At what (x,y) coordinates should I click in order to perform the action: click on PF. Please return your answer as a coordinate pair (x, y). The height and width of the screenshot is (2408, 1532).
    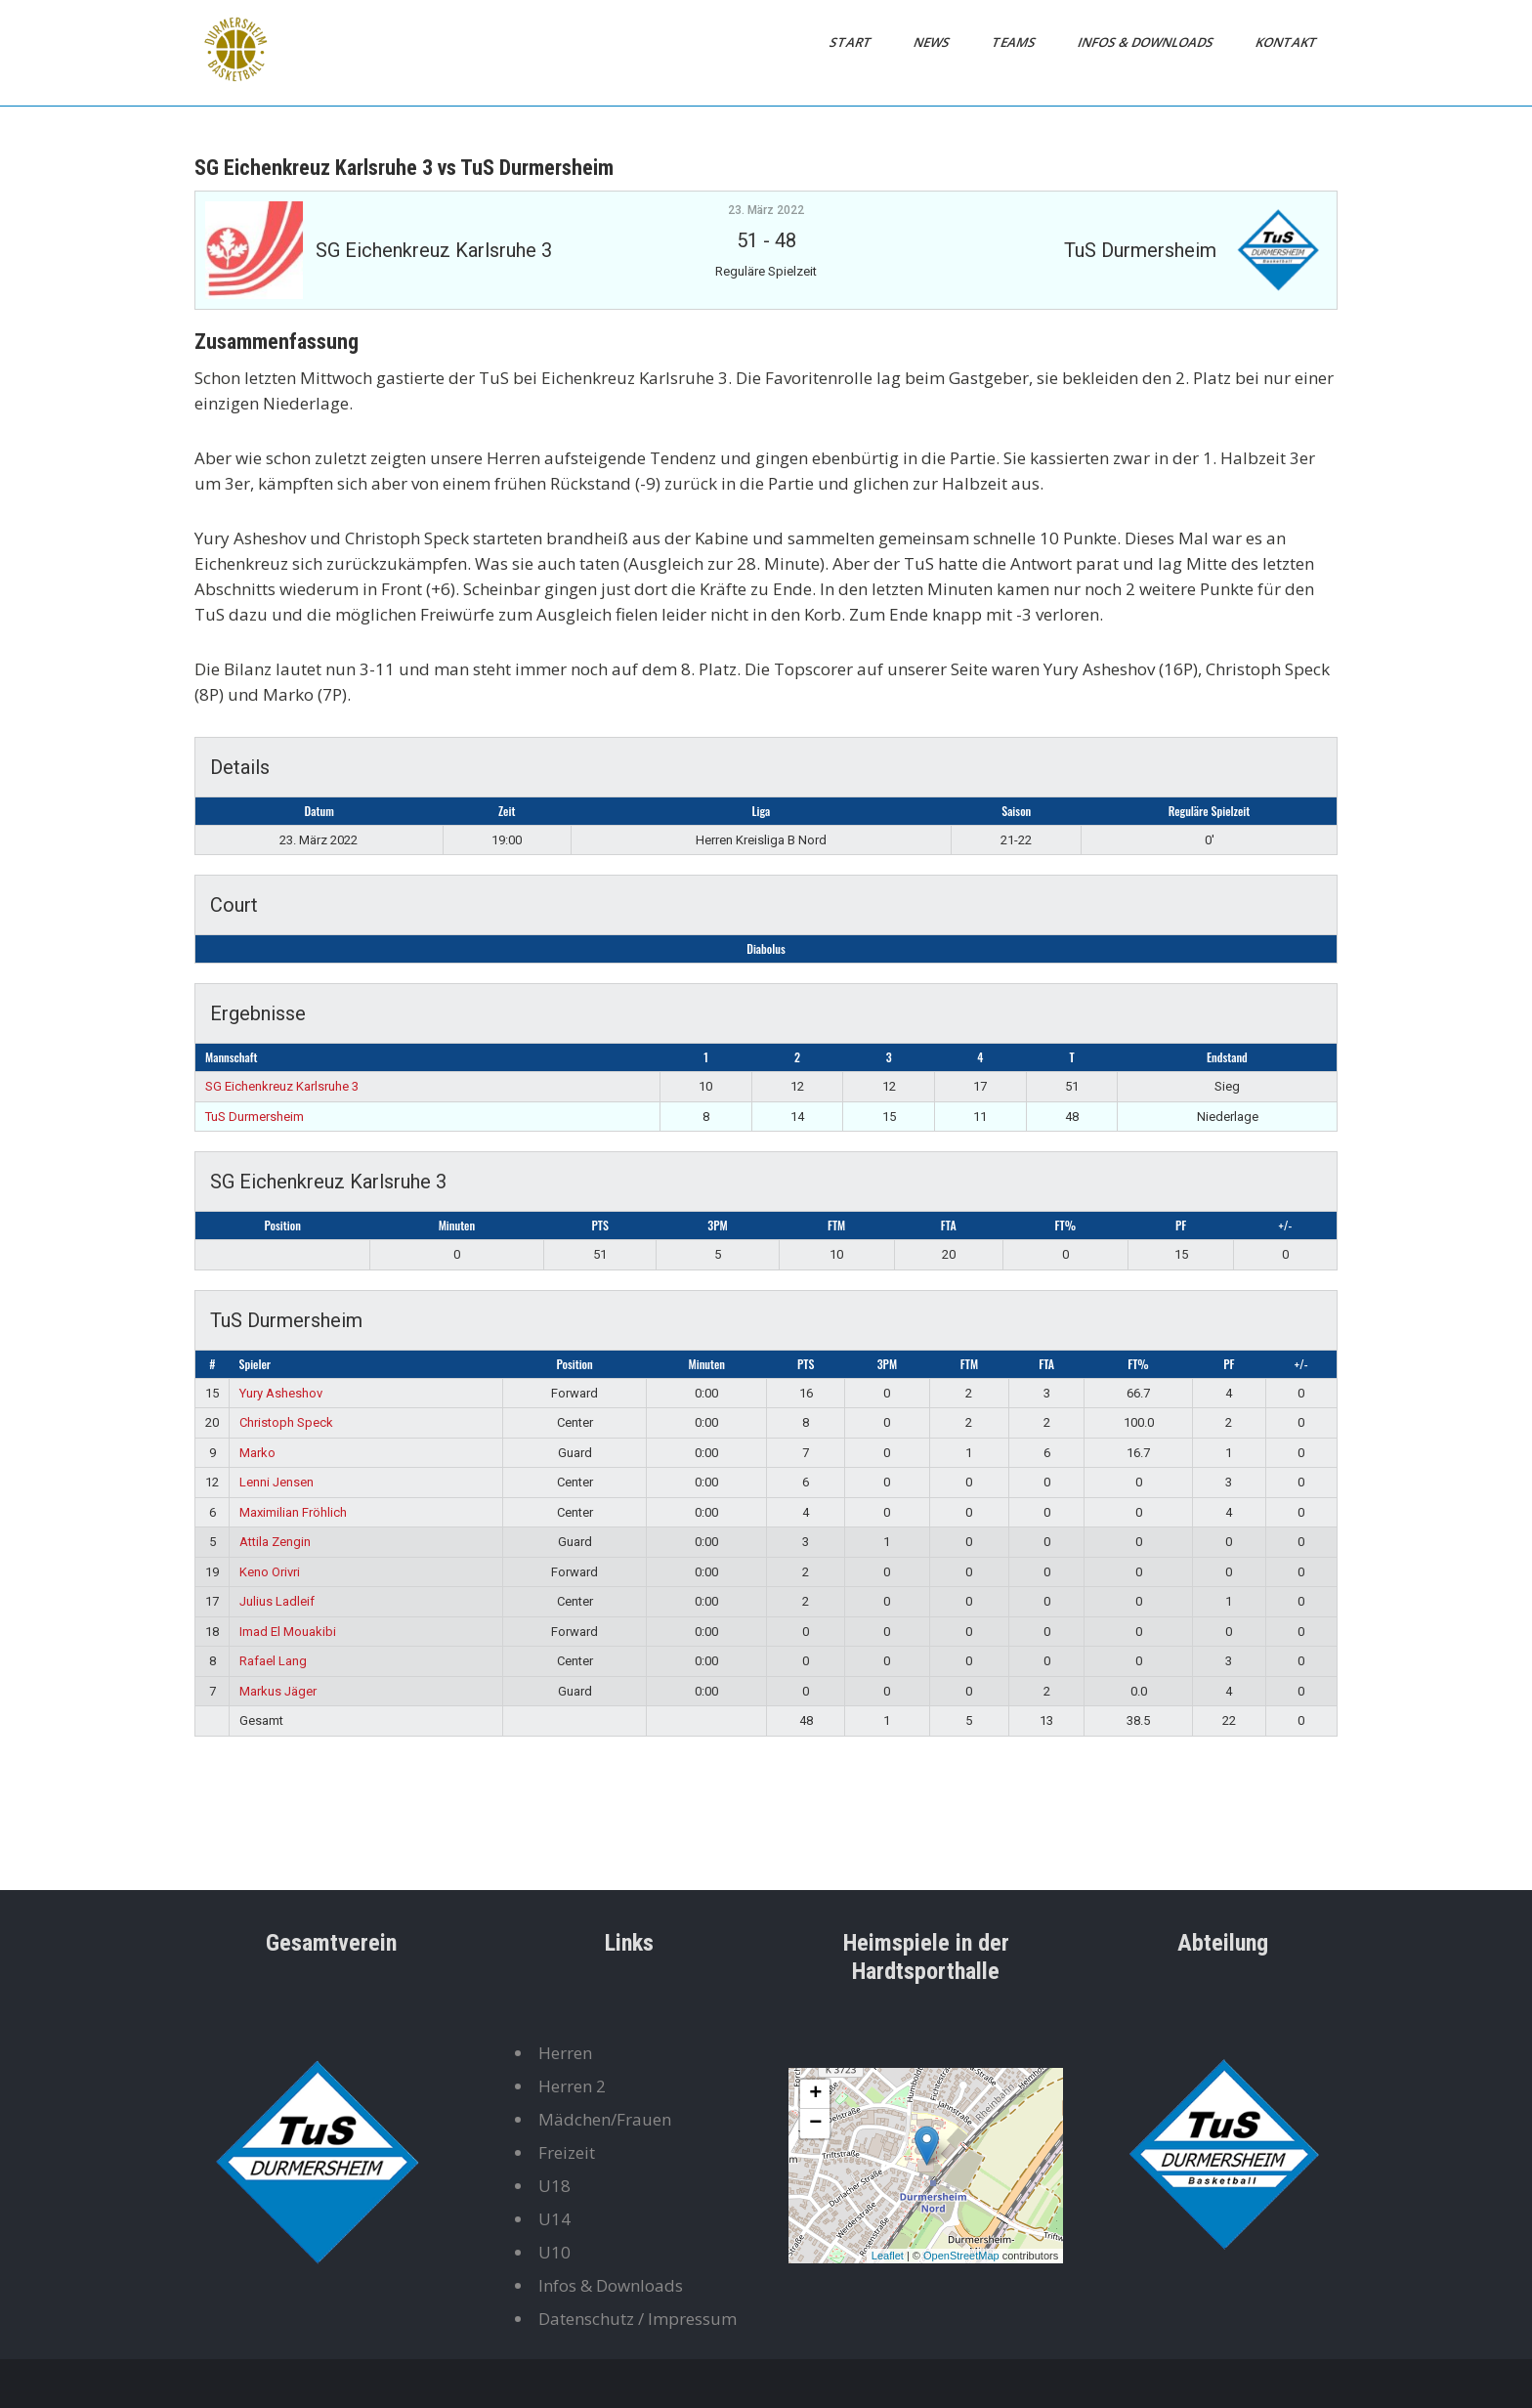
    Looking at the image, I should click on (1180, 1225).